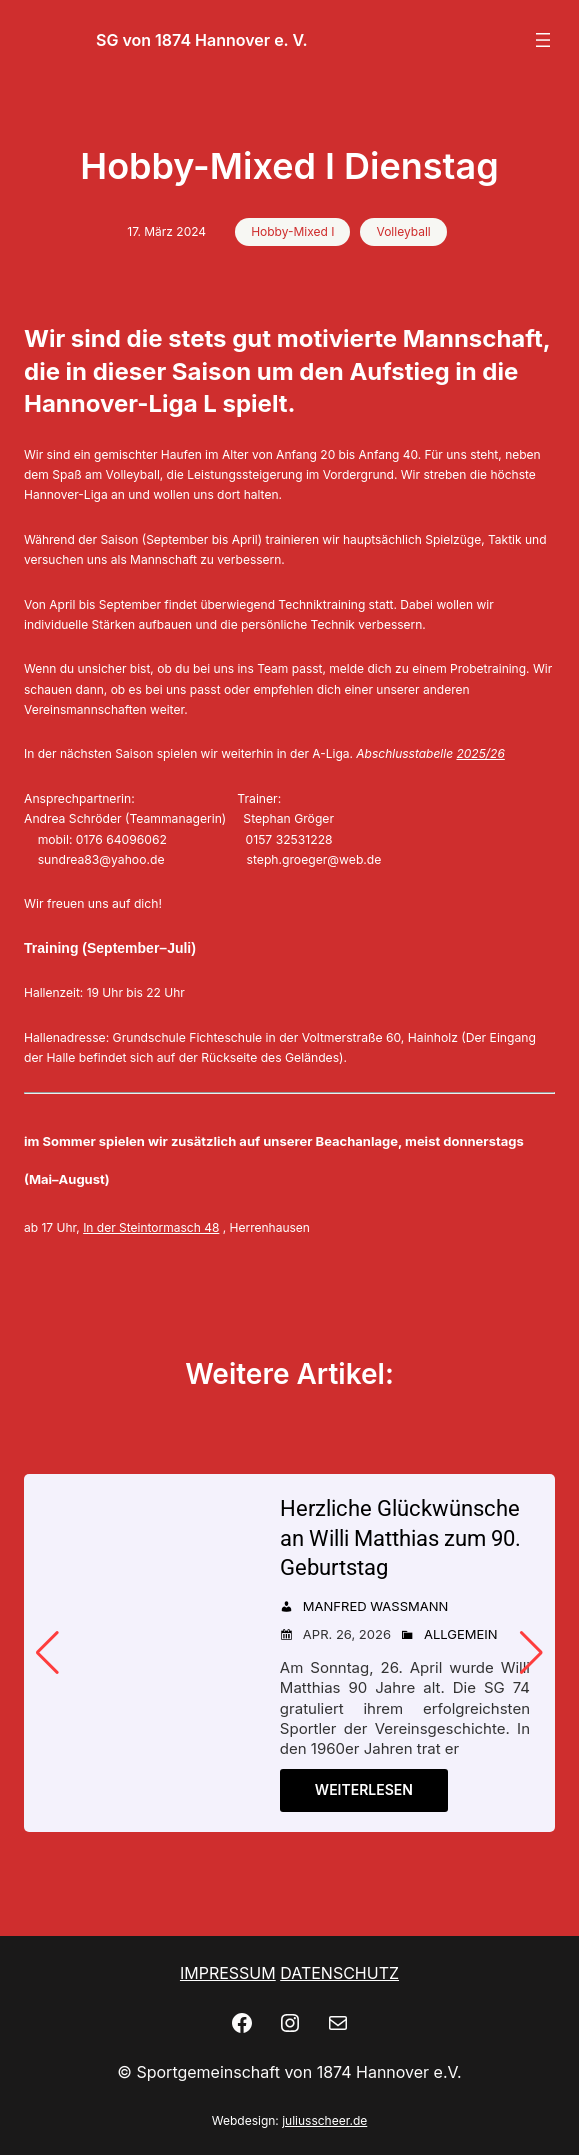  I want to click on juliusscheer.de, so click(324, 2120).